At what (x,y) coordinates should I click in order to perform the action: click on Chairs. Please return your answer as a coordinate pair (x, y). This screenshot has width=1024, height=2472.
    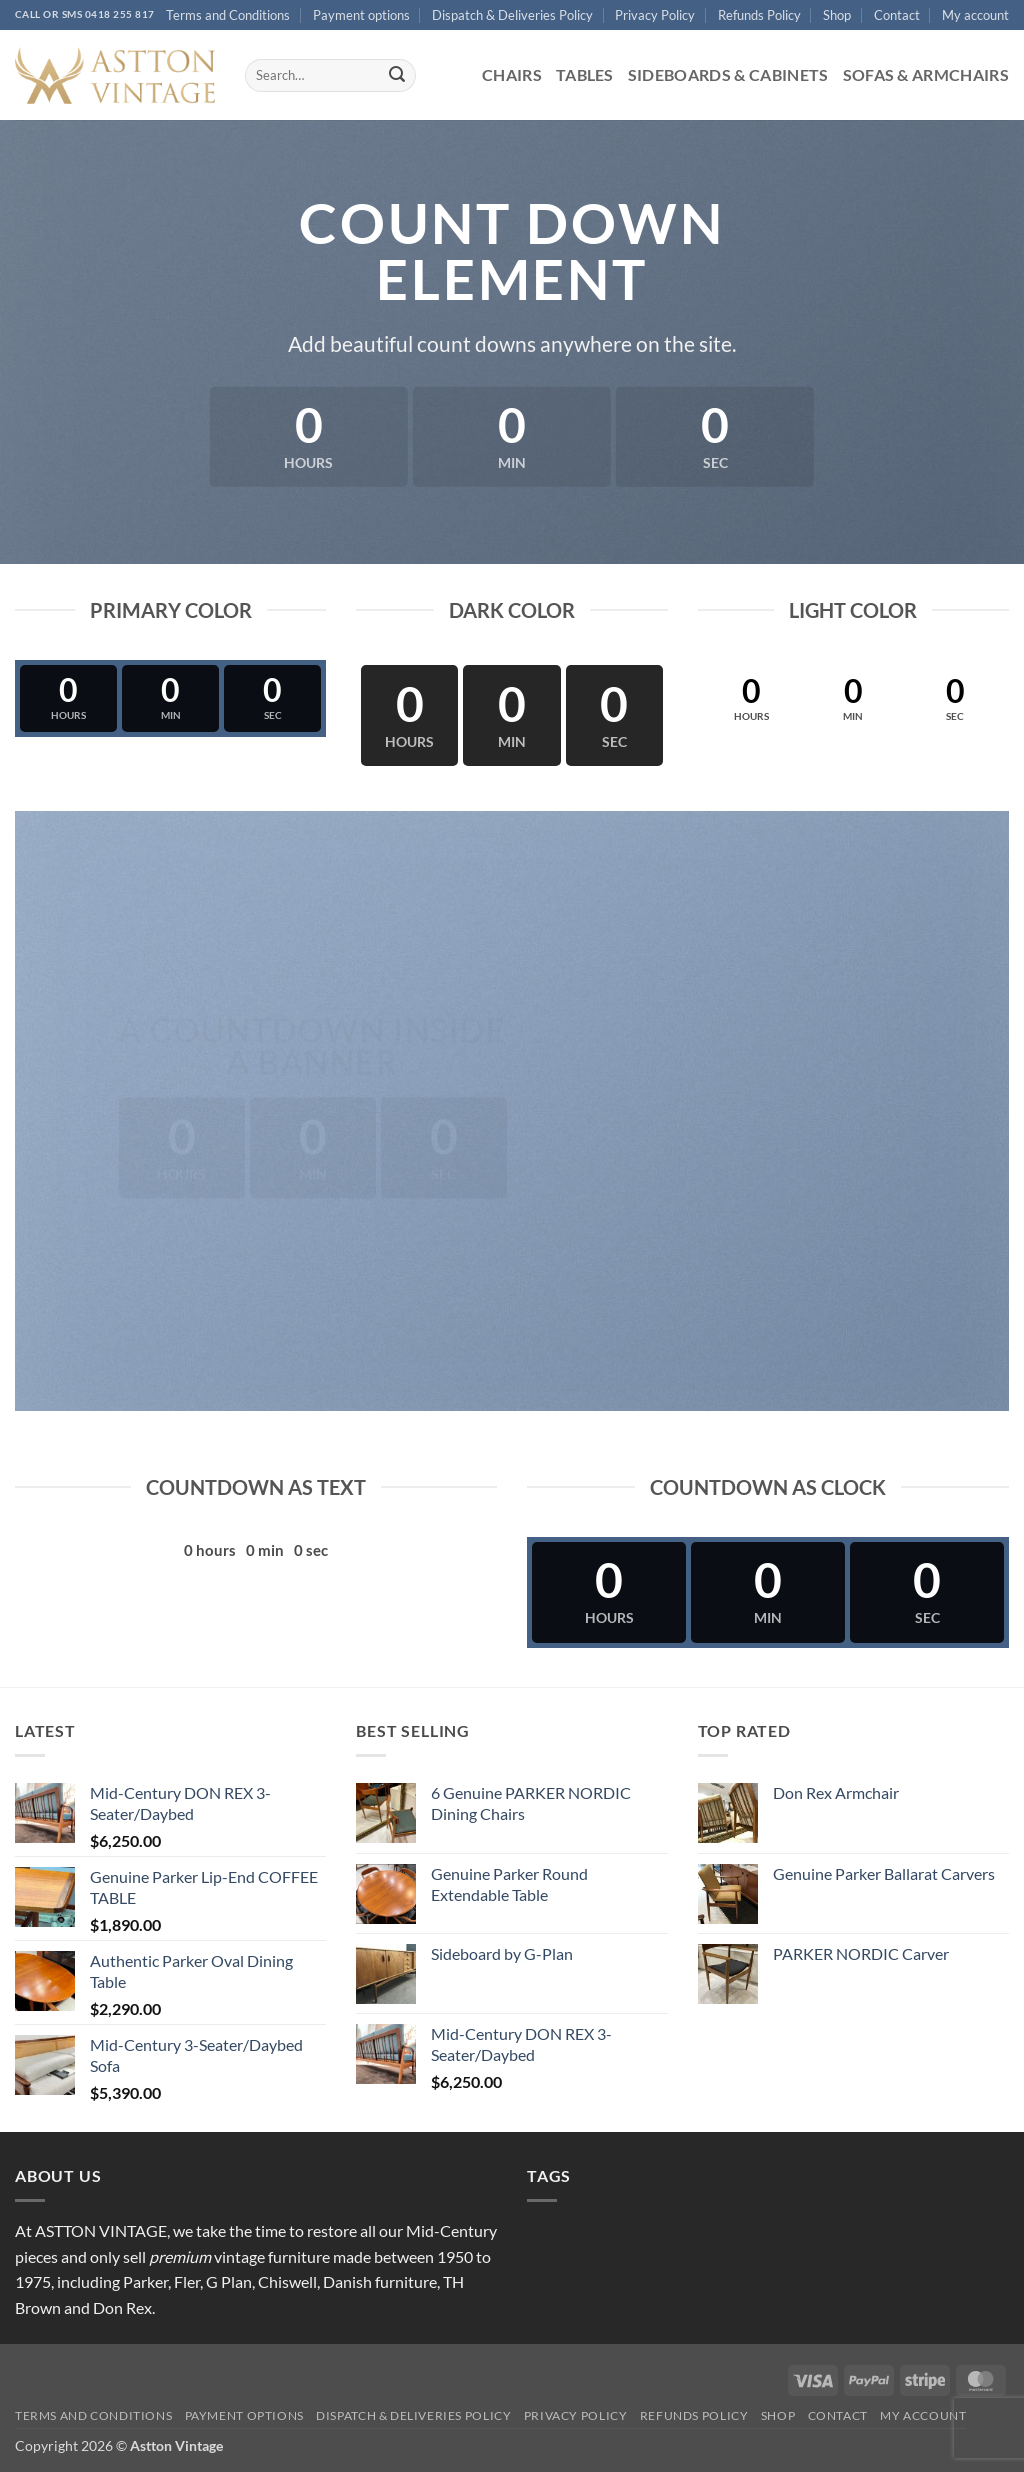
    Looking at the image, I should click on (512, 74).